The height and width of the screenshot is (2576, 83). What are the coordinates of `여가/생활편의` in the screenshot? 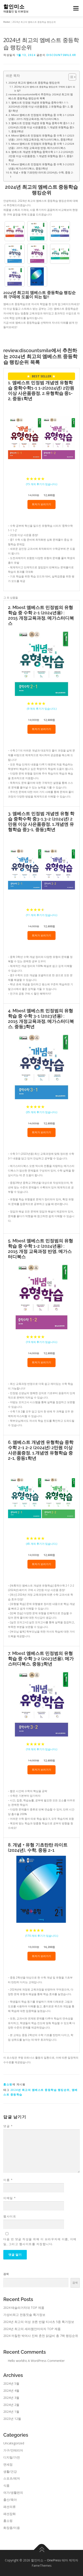 It's located at (13, 2492).